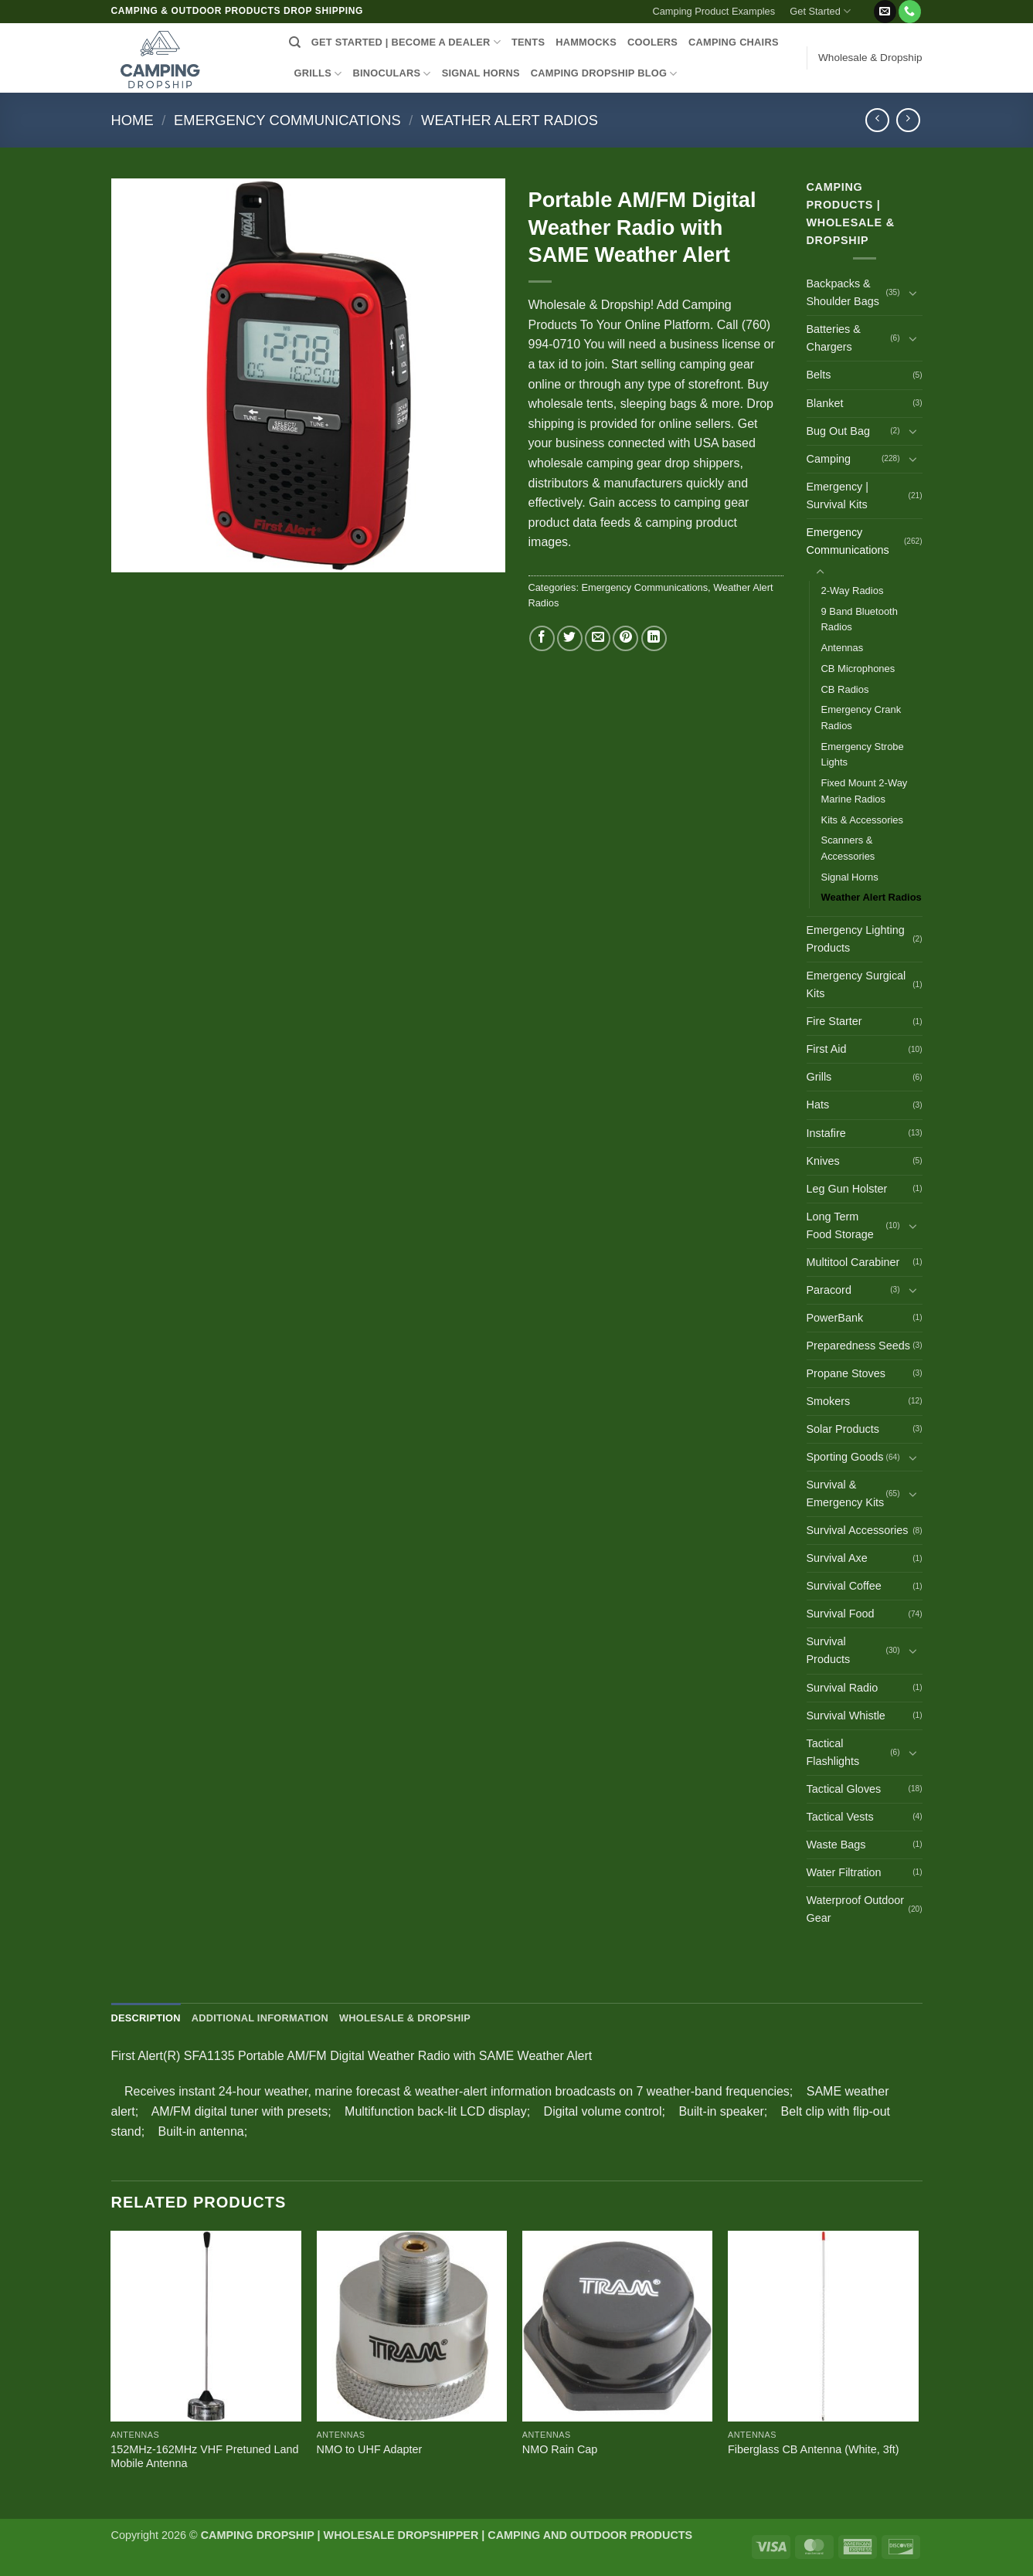 This screenshot has height=2576, width=1033. Describe the element at coordinates (844, 1586) in the screenshot. I see `Survival Coffee` at that location.